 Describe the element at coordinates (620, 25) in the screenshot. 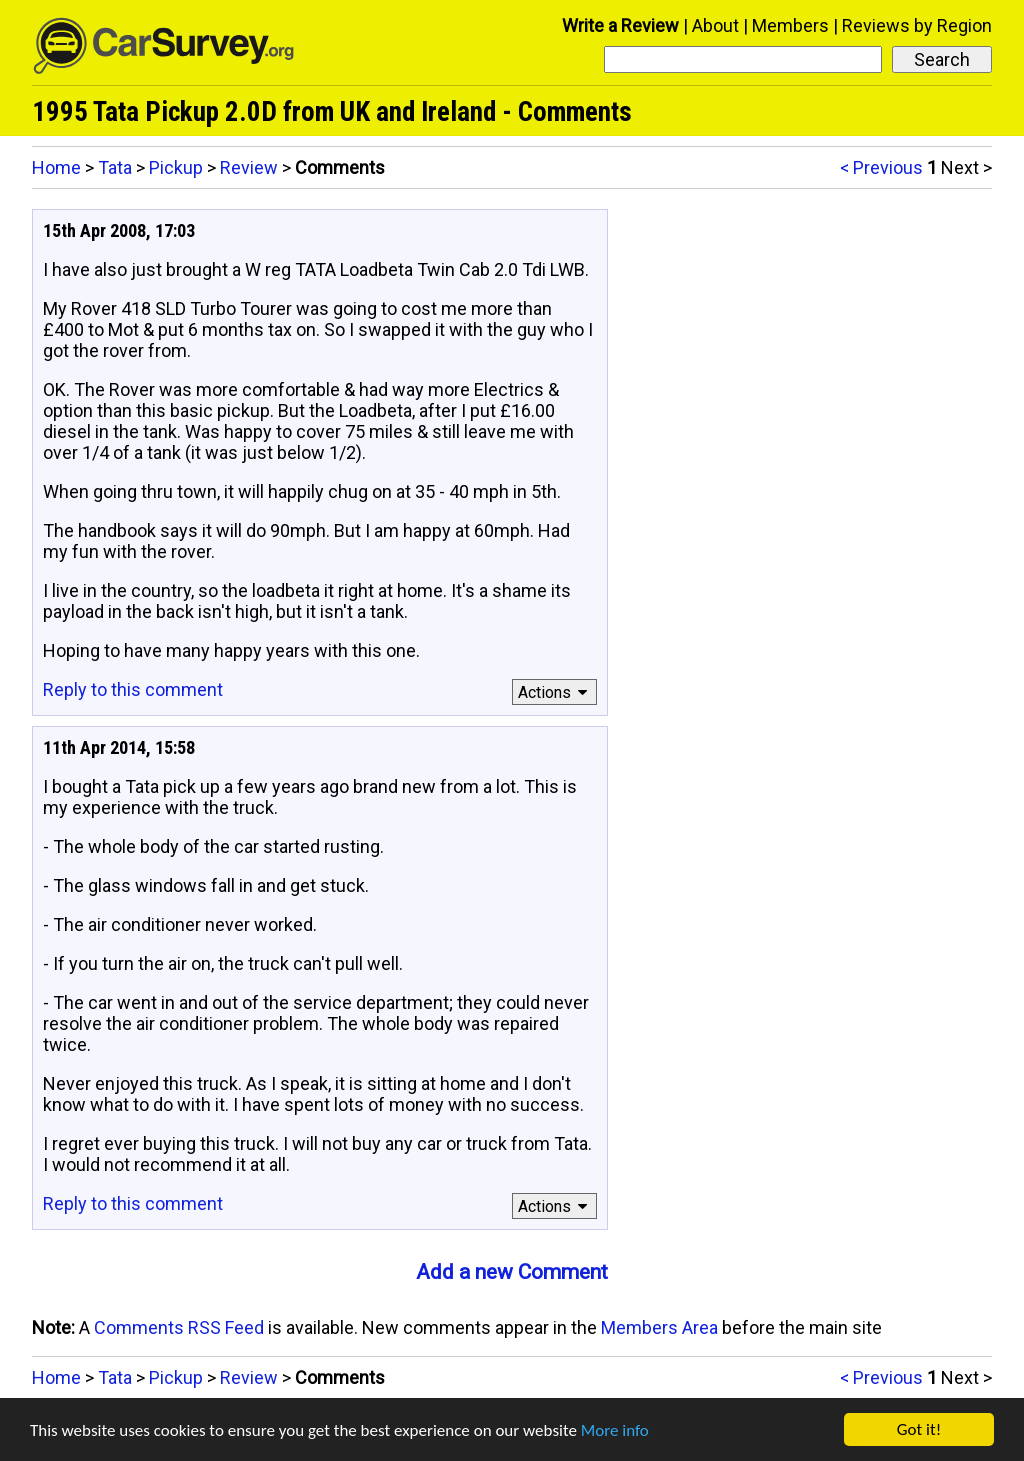

I see `Write a Review` at that location.